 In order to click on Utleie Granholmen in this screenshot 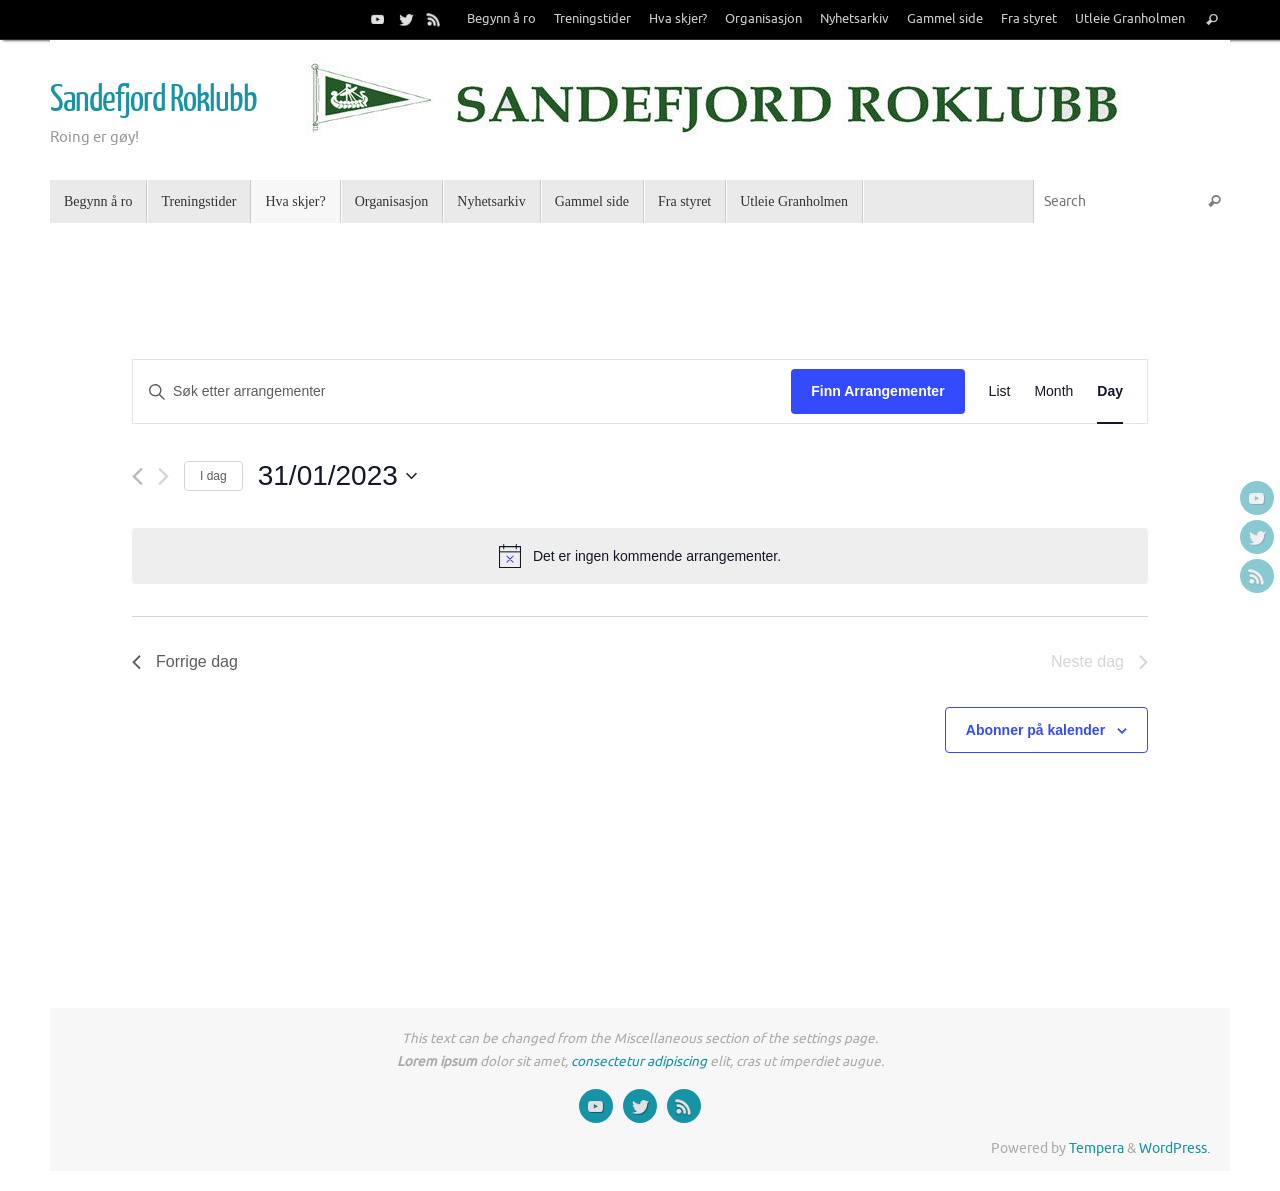, I will do `click(1130, 19)`.